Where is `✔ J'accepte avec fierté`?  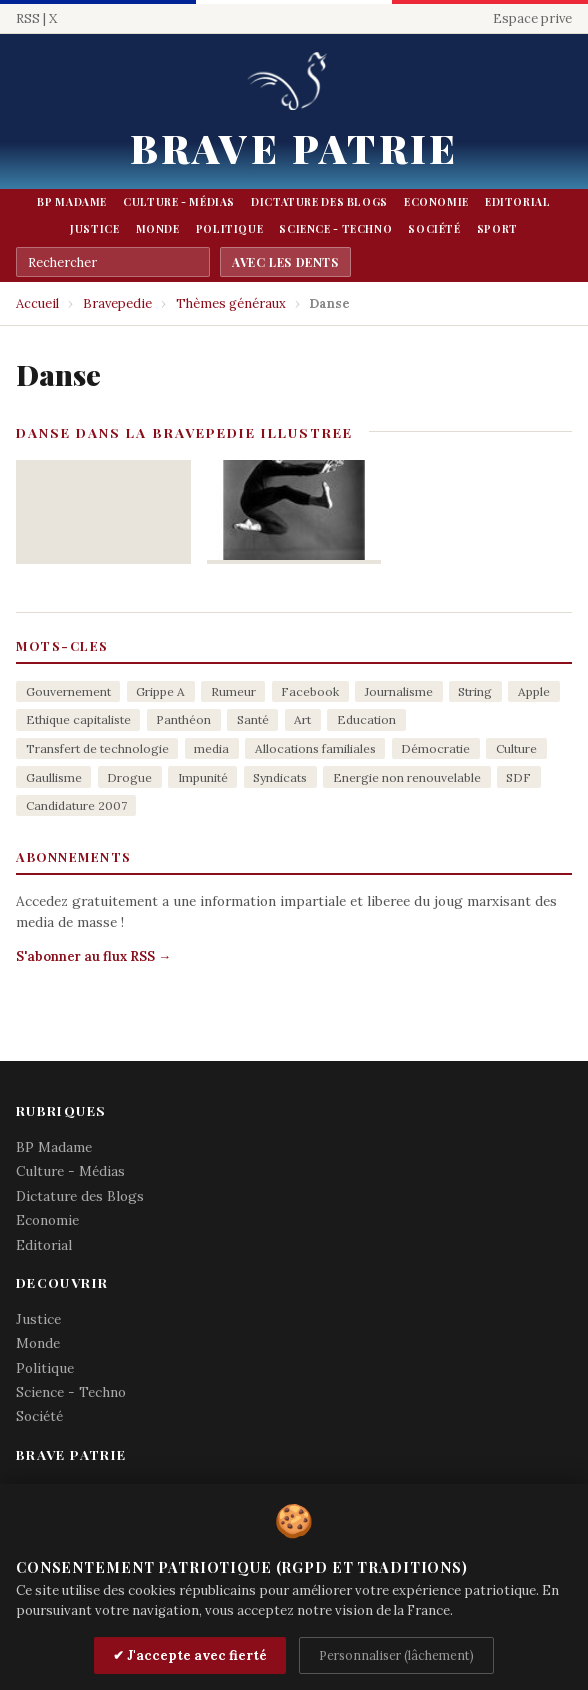 ✔ J'accepte avec fierté is located at coordinates (190, 1655).